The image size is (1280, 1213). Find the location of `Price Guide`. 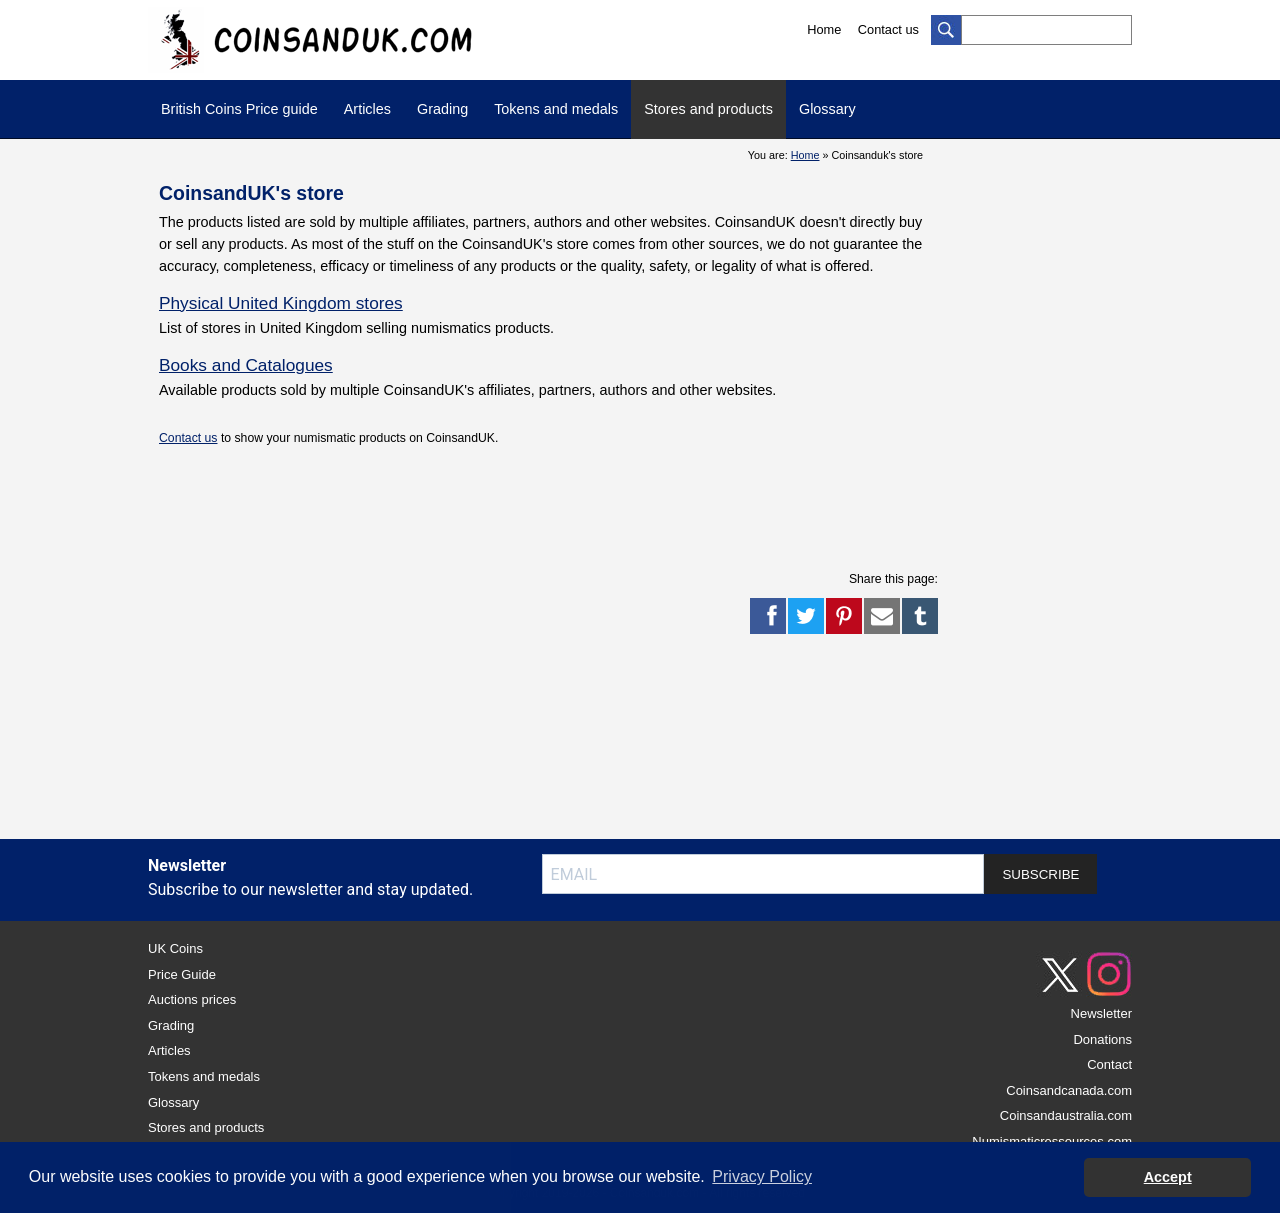

Price Guide is located at coordinates (182, 974).